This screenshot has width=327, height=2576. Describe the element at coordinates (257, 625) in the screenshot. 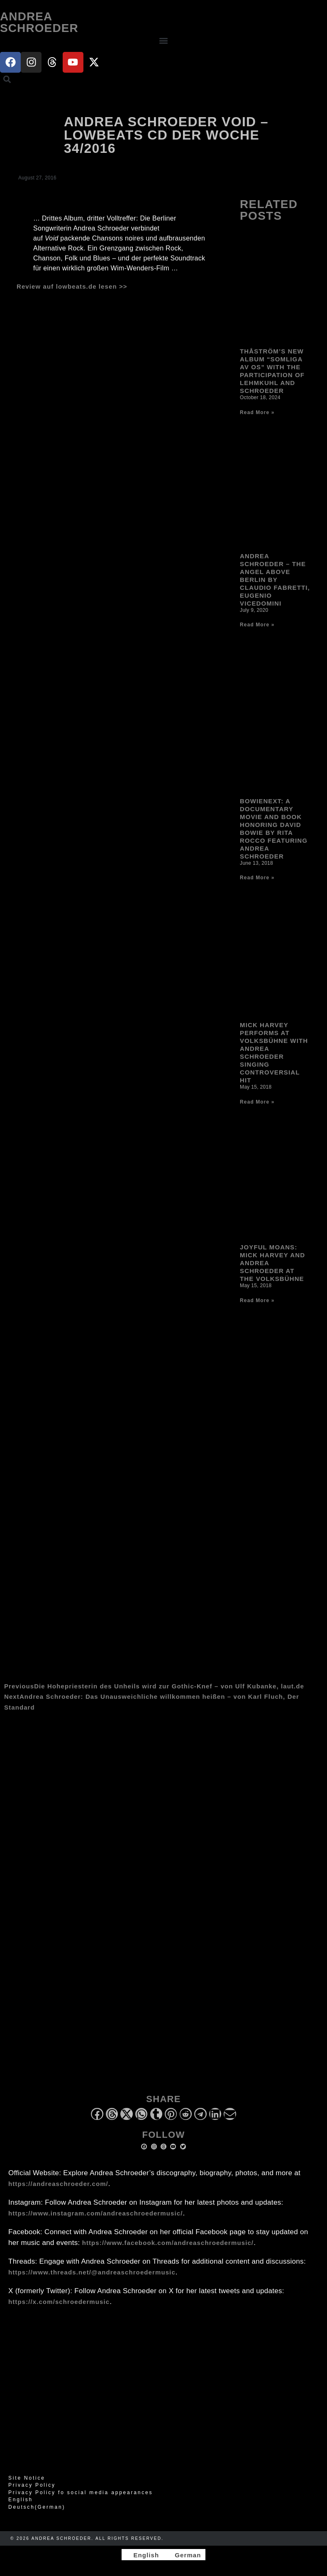

I see `Read More » [Read more about Andrea Schroeder – The Angel Above Berlin by Claudio Fabretti, Eugenio Vicedomini]` at that location.